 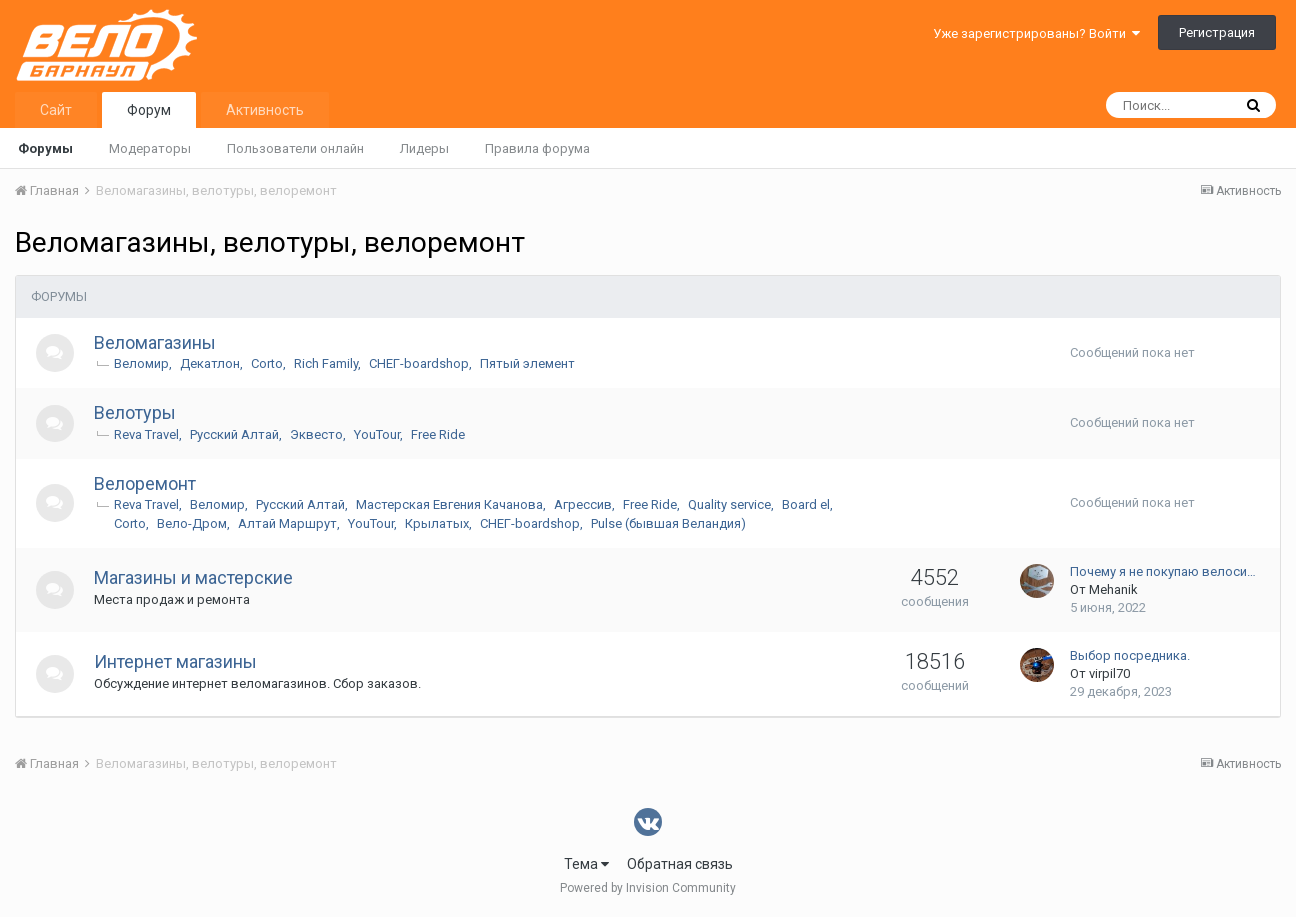 What do you see at coordinates (157, 342) in the screenshot?
I see `Веломагазины` at bounding box center [157, 342].